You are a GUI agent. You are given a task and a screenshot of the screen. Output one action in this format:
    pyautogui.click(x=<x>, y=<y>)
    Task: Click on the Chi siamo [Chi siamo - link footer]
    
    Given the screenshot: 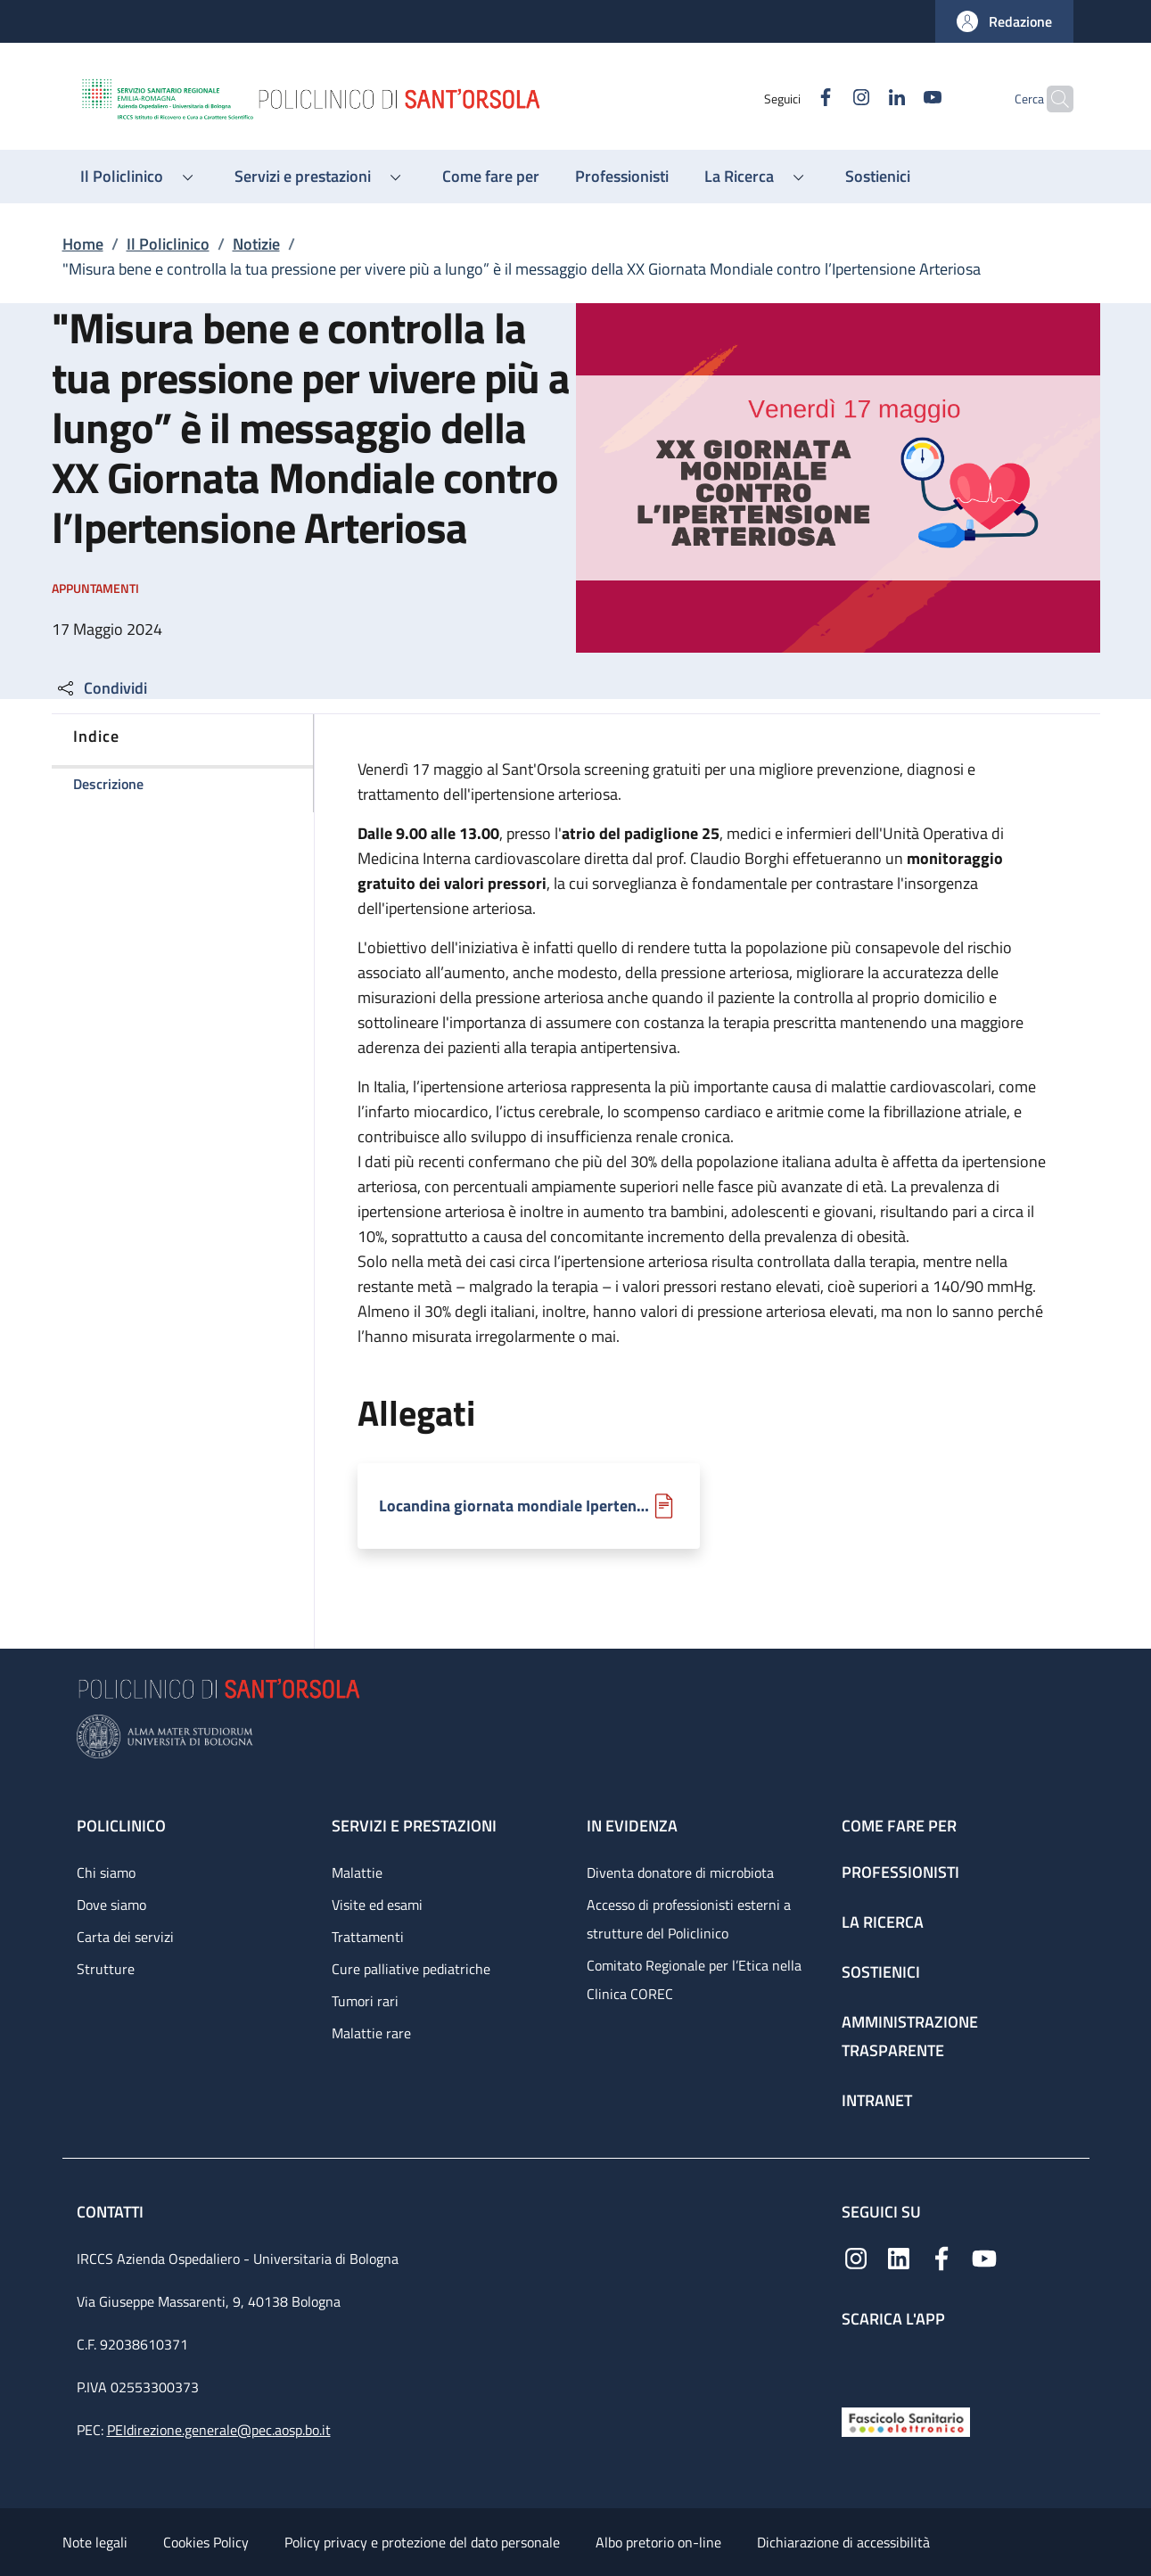 What is the action you would take?
    pyautogui.click(x=106, y=1872)
    